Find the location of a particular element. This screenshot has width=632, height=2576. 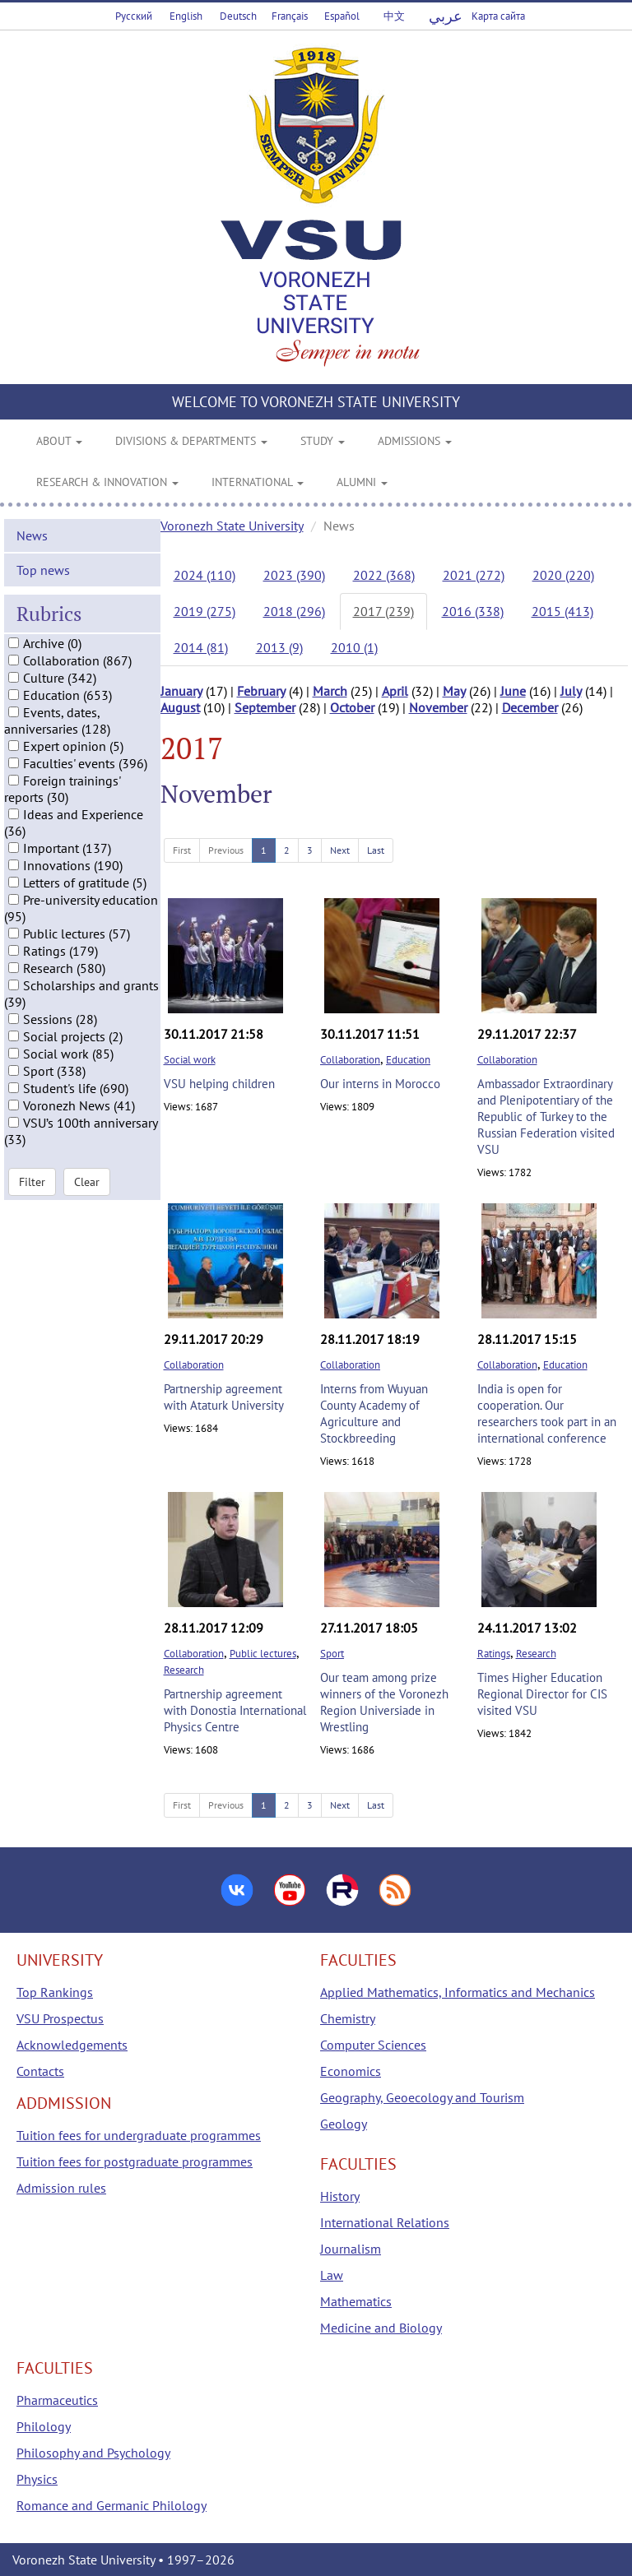

International Relations is located at coordinates (384, 2222).